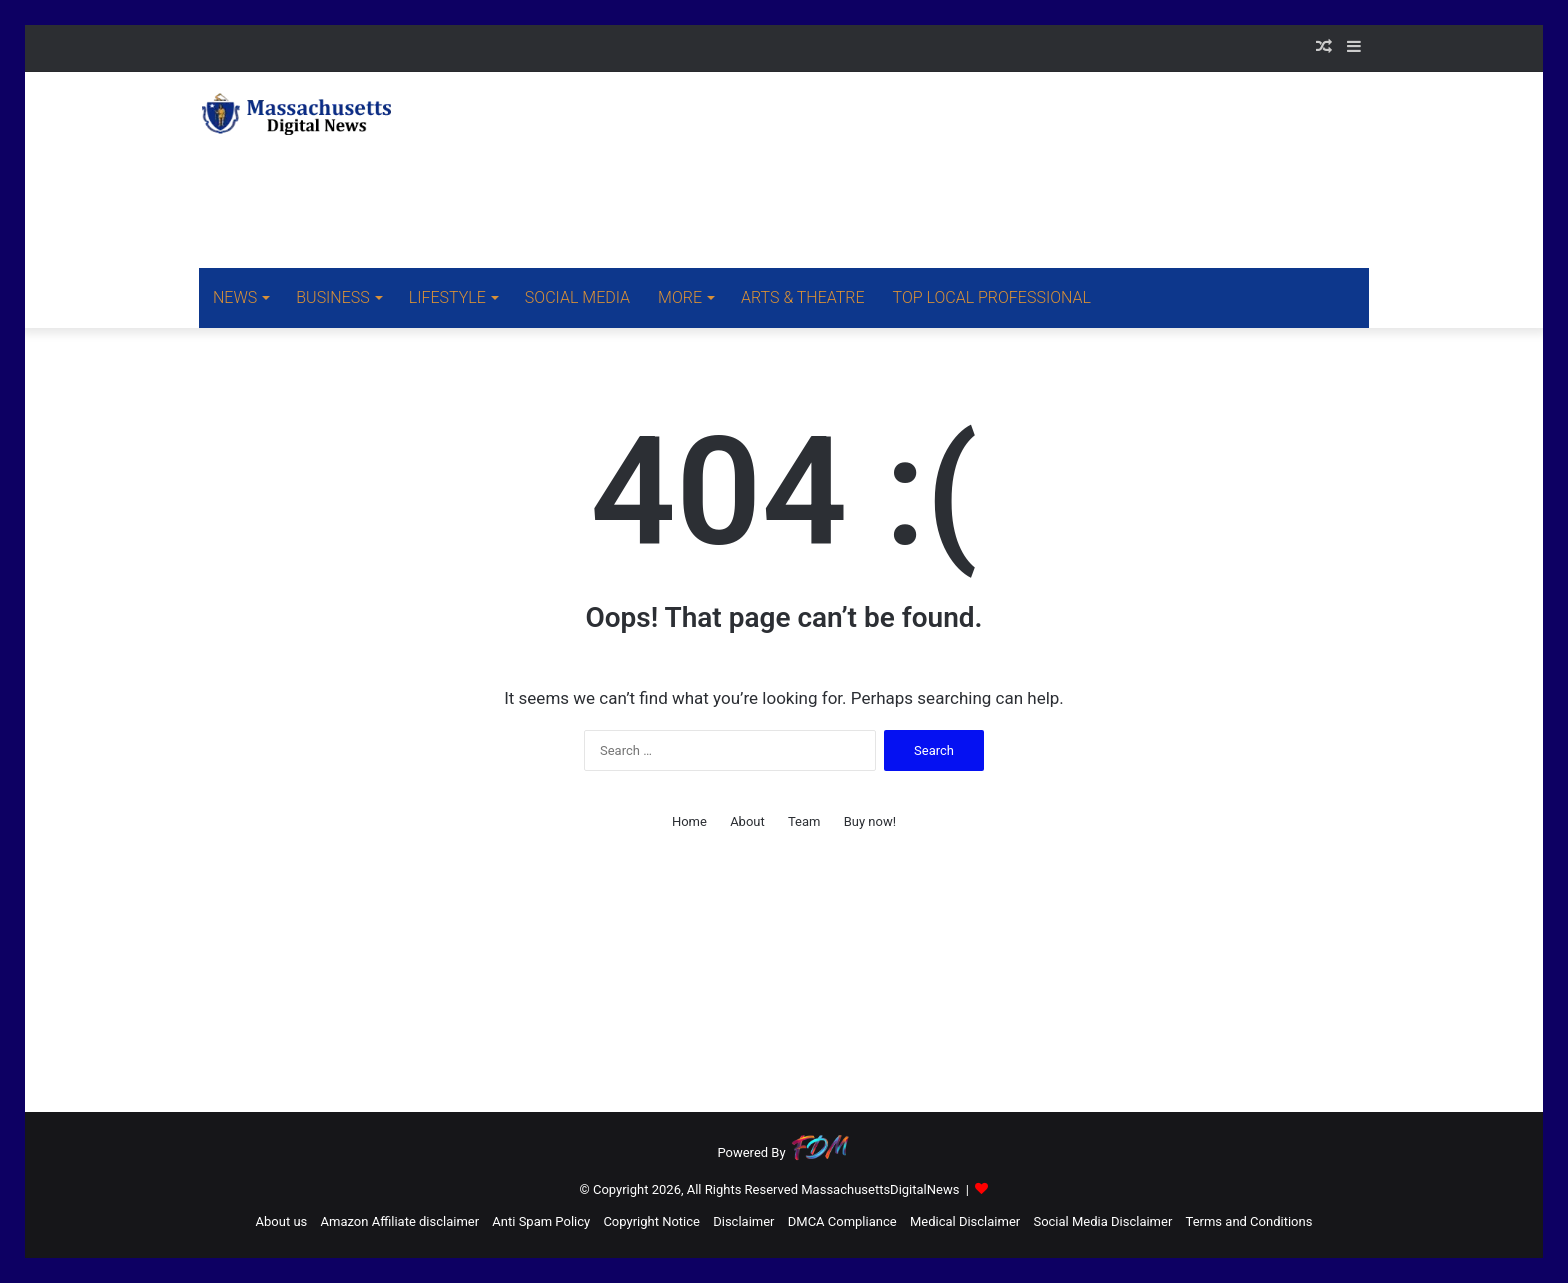  Describe the element at coordinates (689, 821) in the screenshot. I see `Home` at that location.